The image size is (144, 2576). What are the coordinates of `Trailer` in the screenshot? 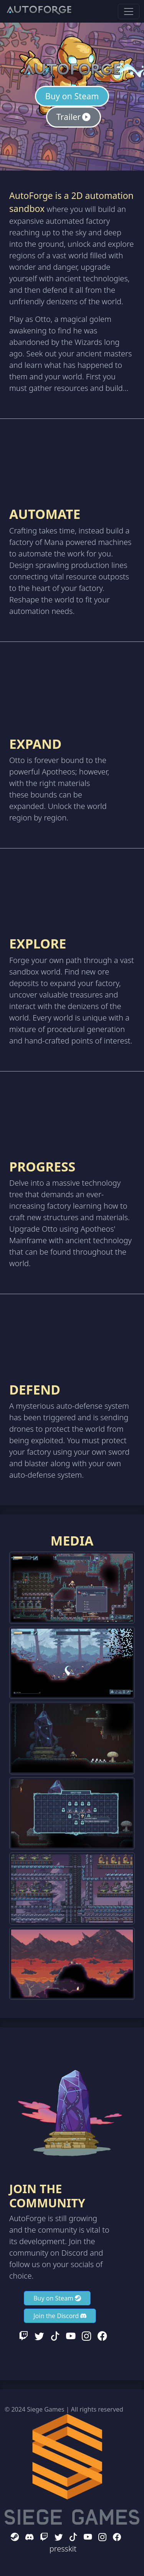 It's located at (73, 117).